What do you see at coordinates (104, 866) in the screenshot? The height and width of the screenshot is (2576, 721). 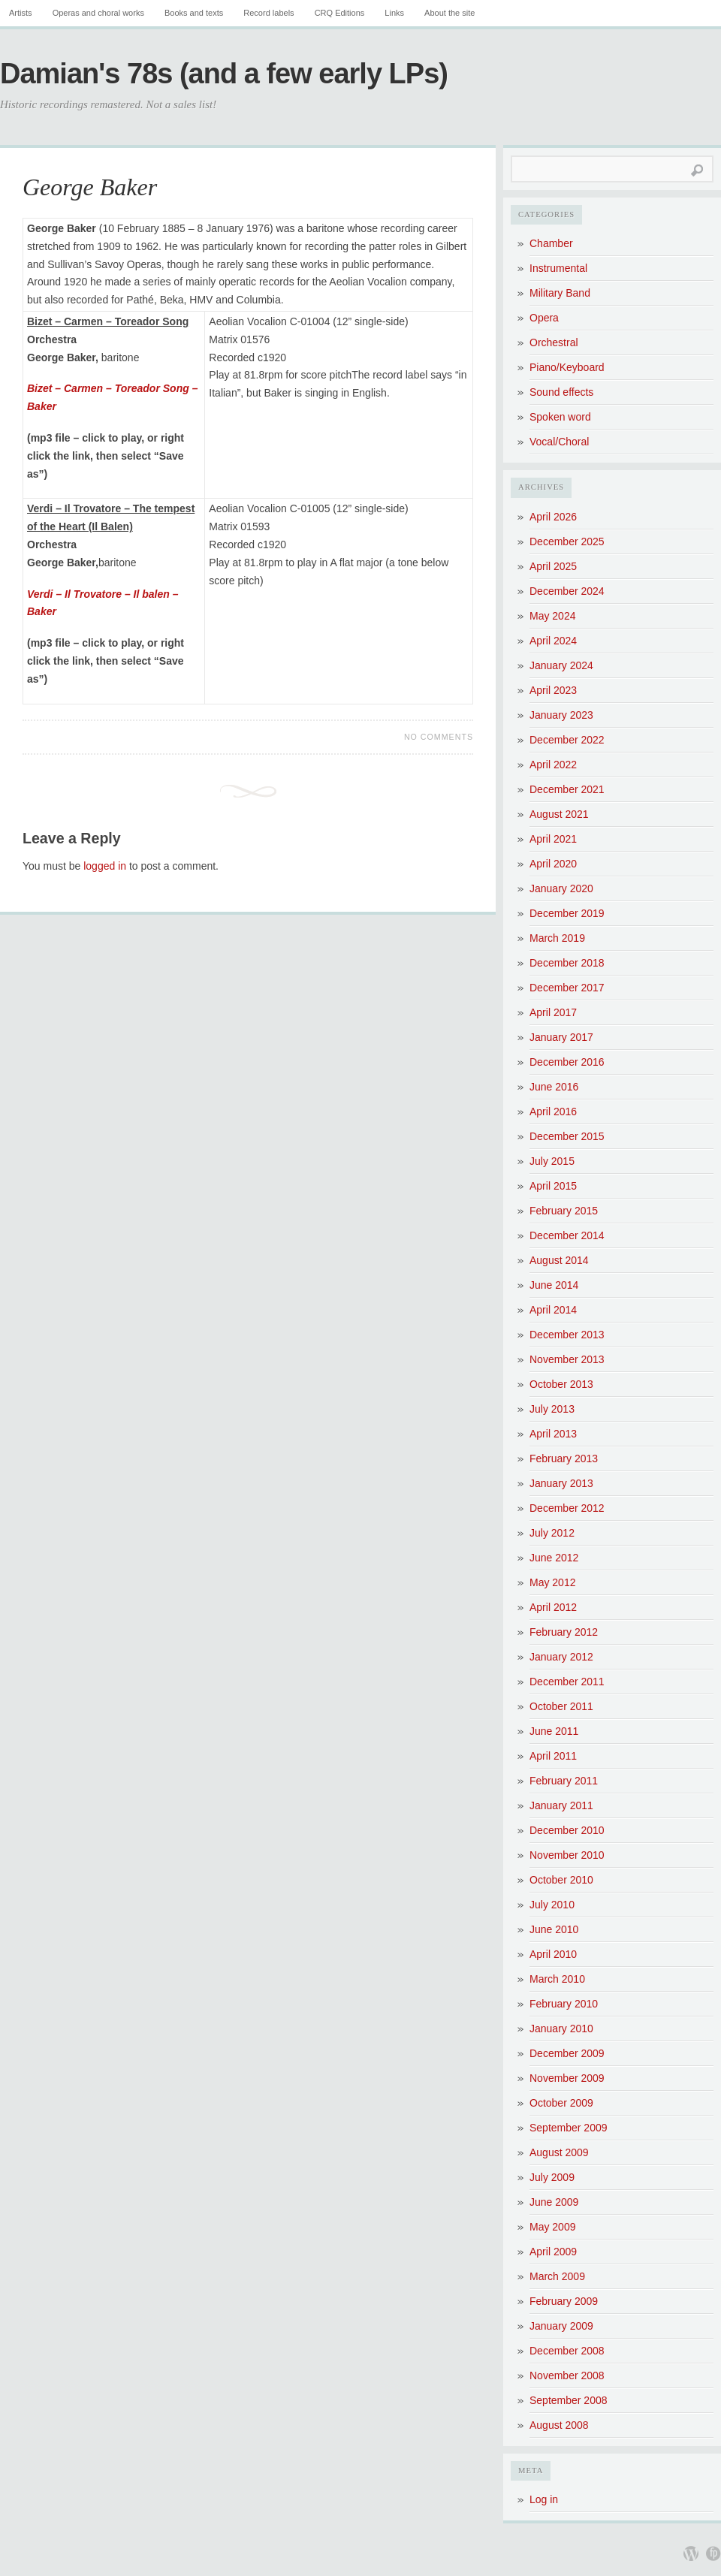 I see `logged in` at bounding box center [104, 866].